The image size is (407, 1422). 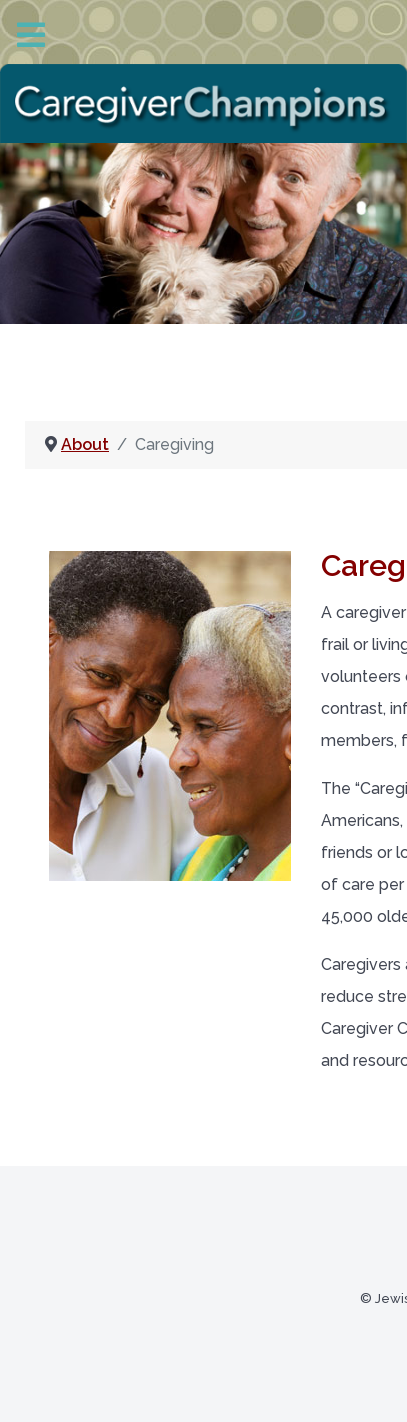 I want to click on [Back to the homepage], so click(x=203, y=103).